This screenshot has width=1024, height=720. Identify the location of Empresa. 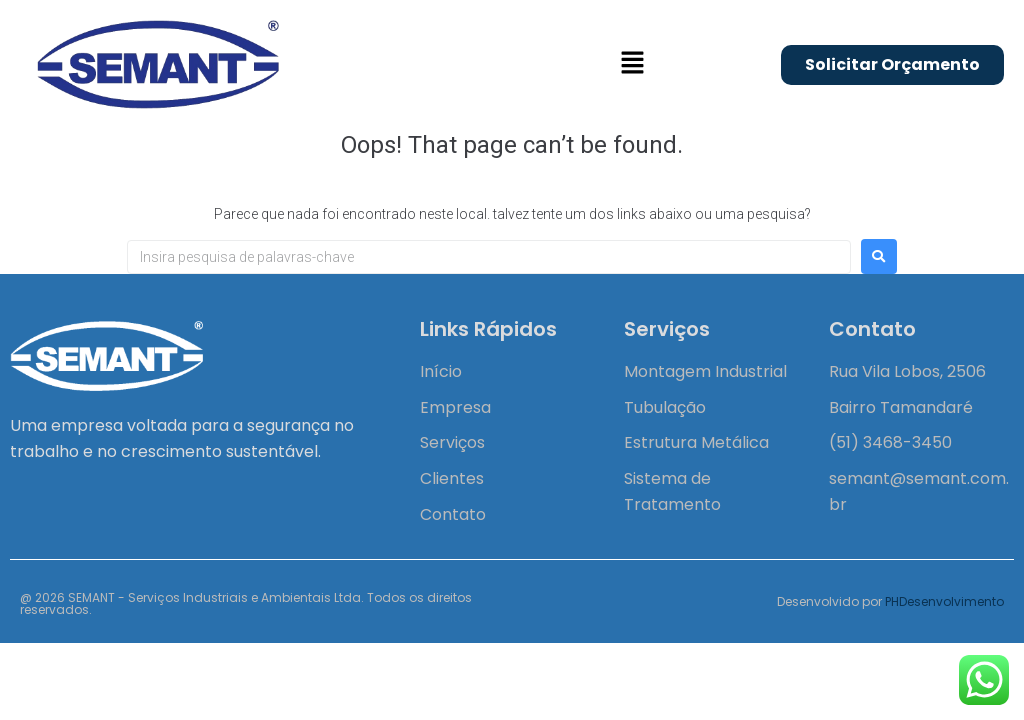
(455, 407).